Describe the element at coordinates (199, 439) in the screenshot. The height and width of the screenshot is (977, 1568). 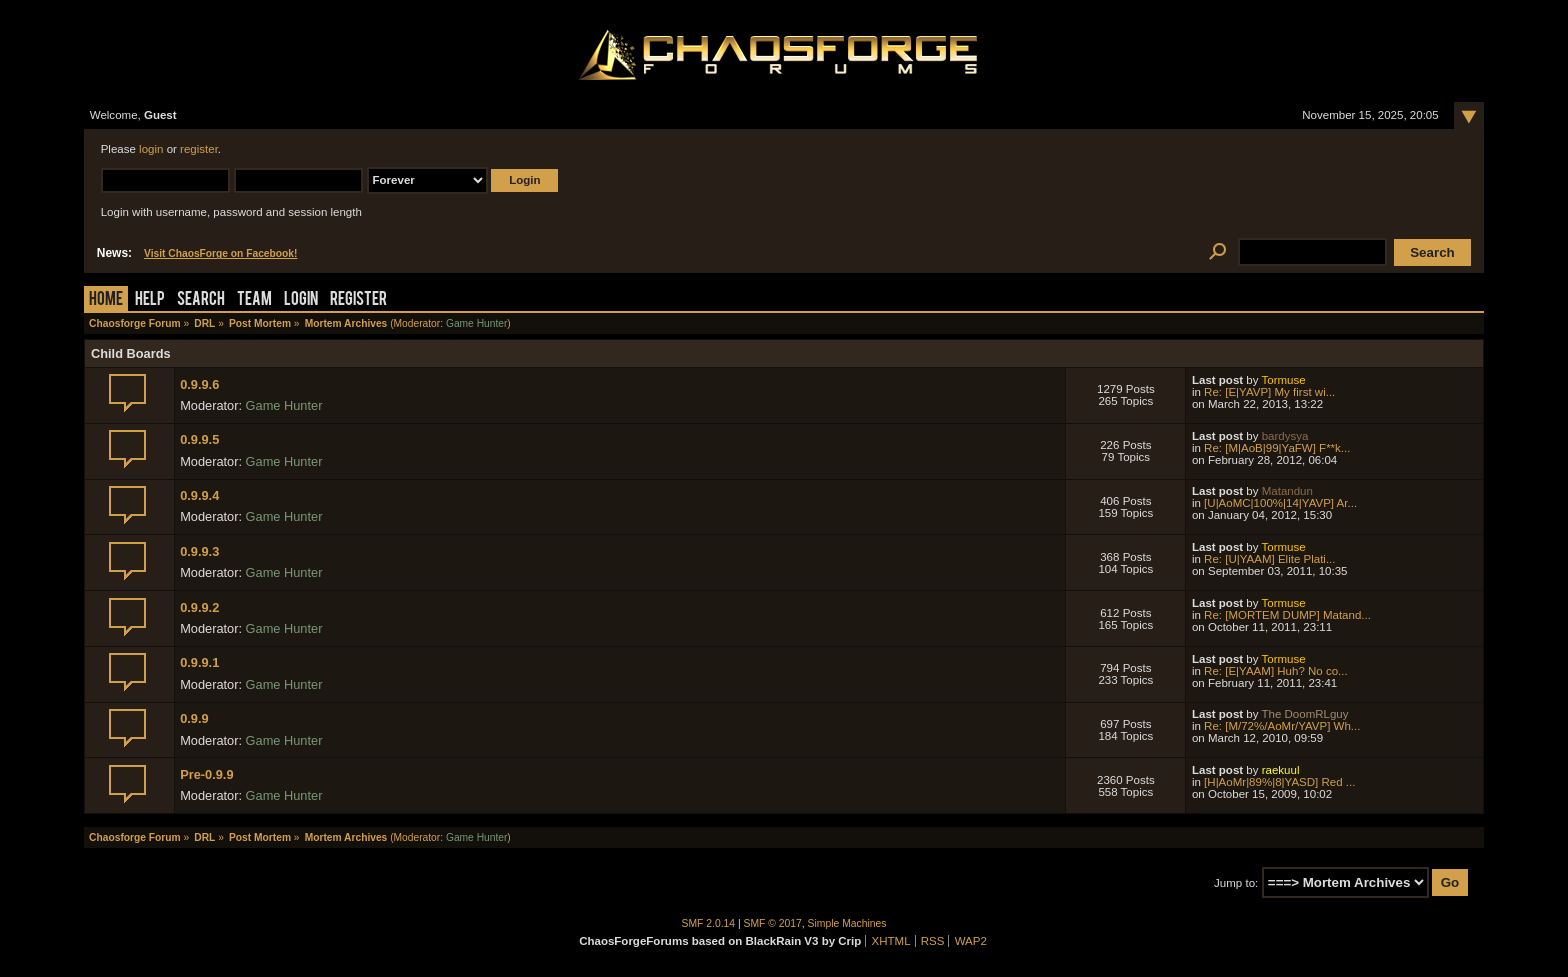
I see `0.9.9.5` at that location.